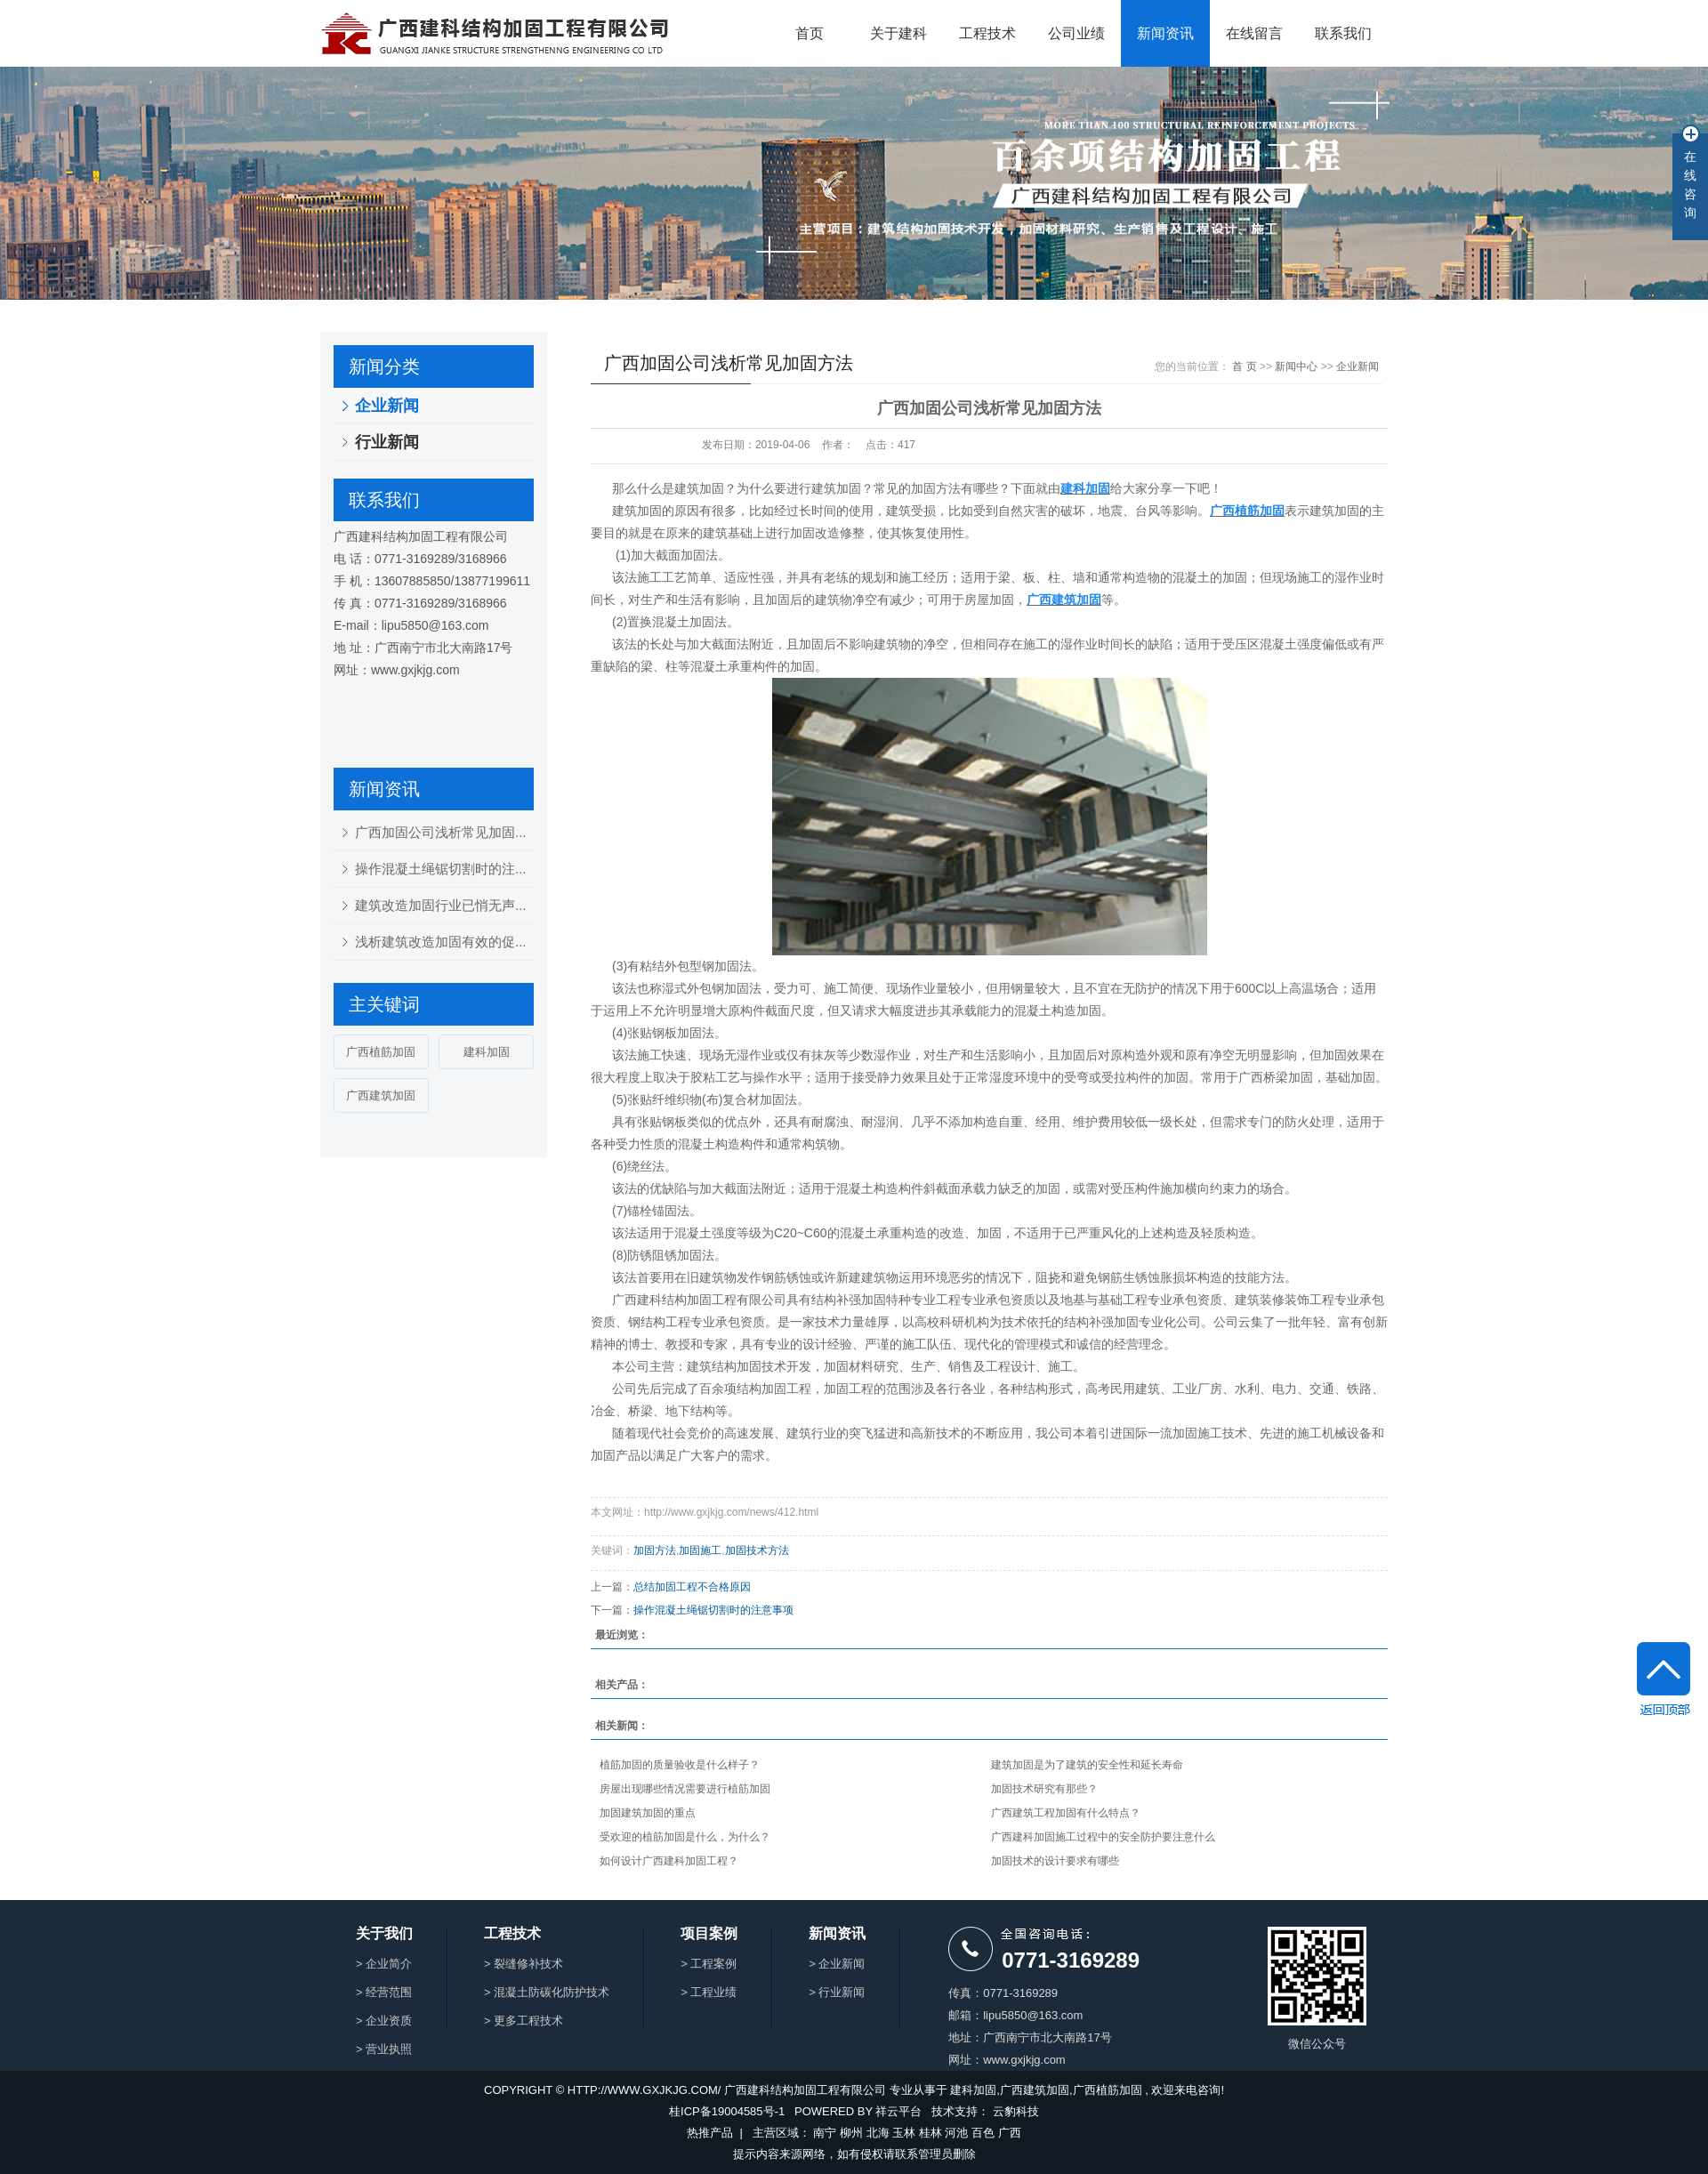 The height and width of the screenshot is (2174, 1708). Describe the element at coordinates (1343, 33) in the screenshot. I see `联系我们` at that location.